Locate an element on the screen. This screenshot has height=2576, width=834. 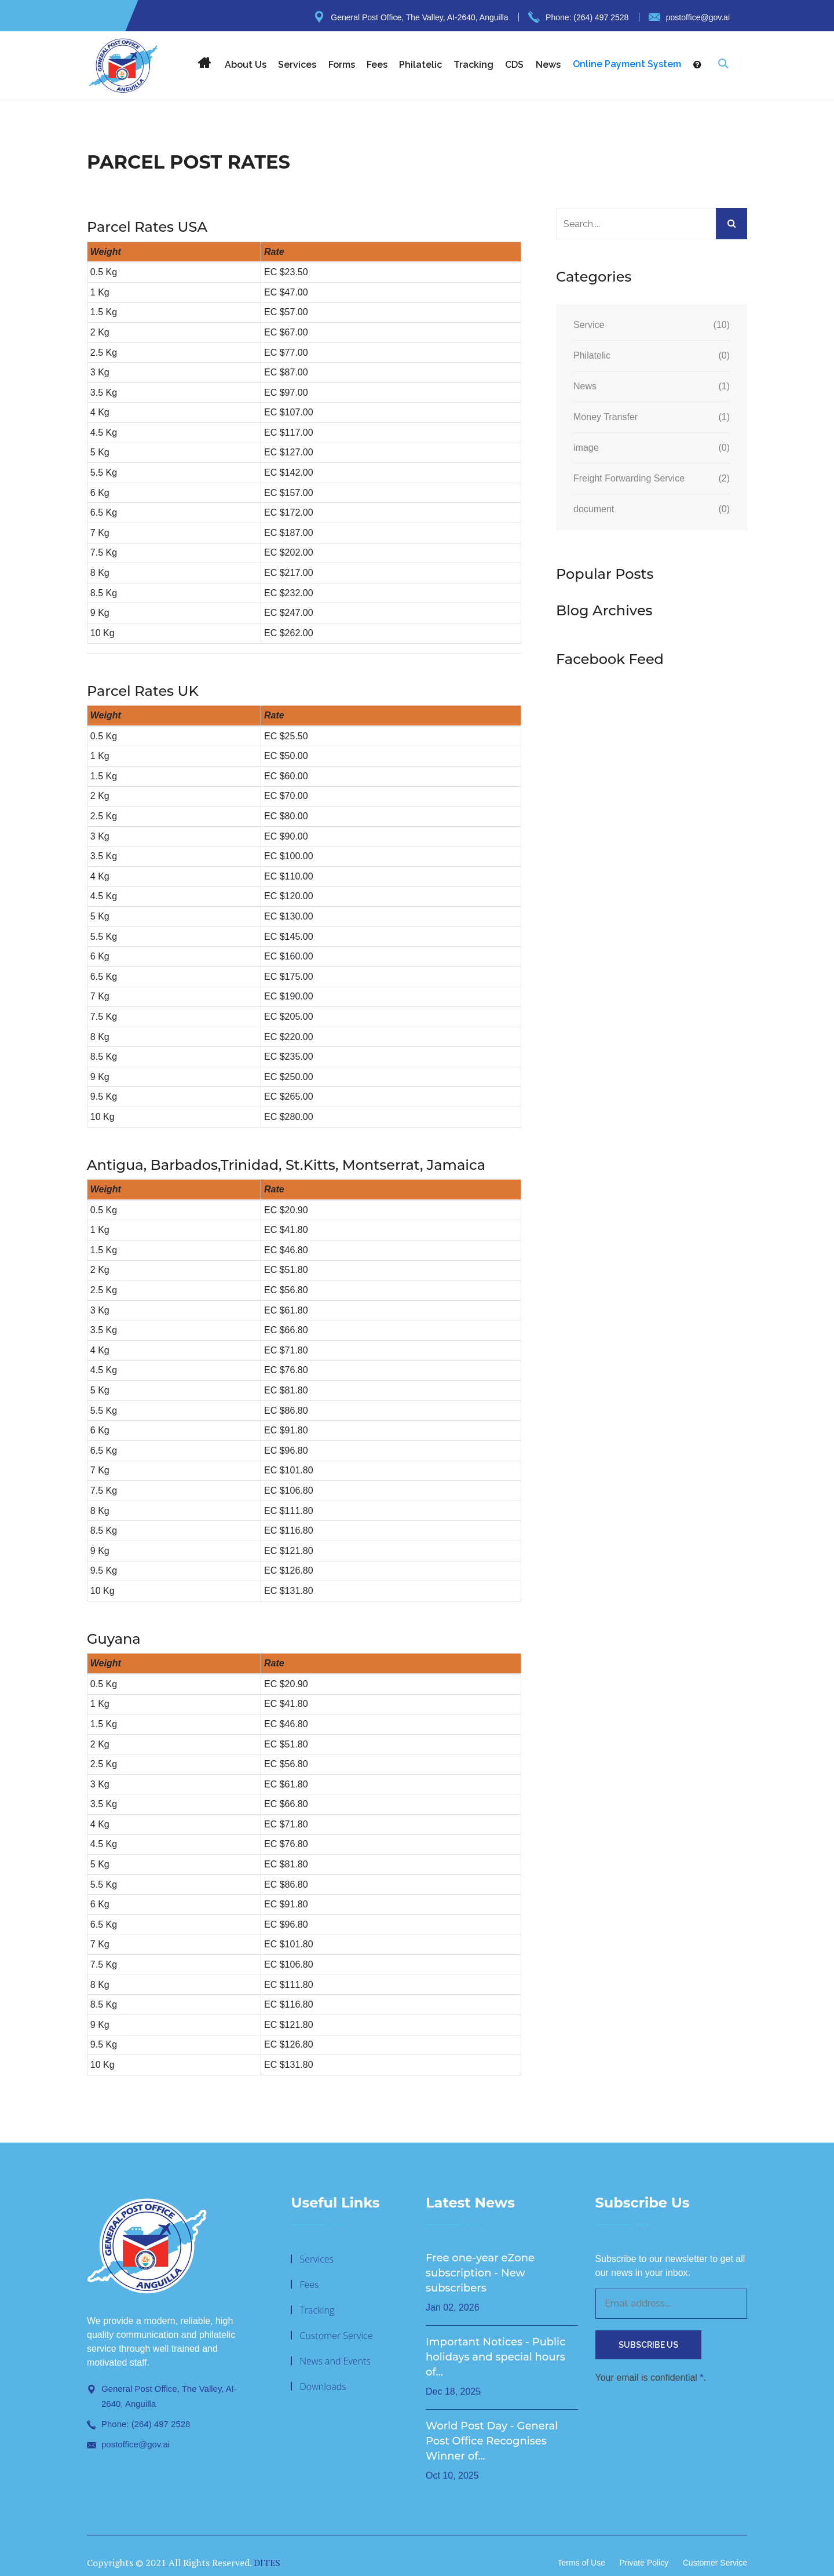
DITES is located at coordinates (267, 2562).